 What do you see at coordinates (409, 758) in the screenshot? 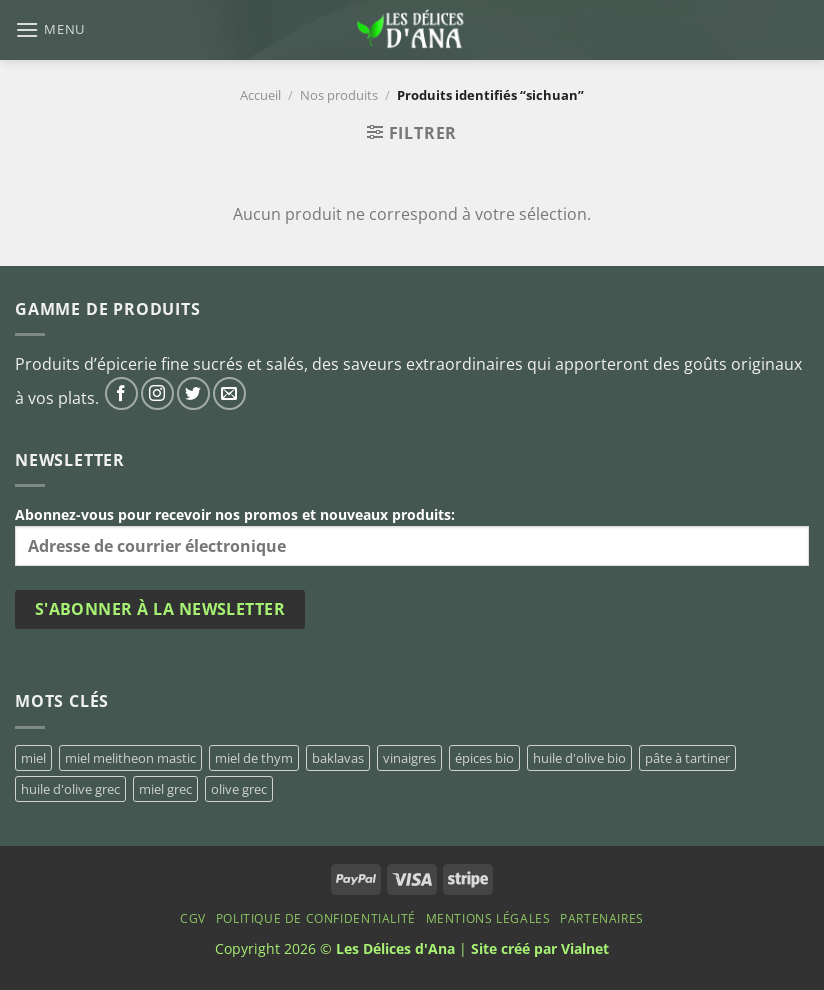
I see `vinaigres` at bounding box center [409, 758].